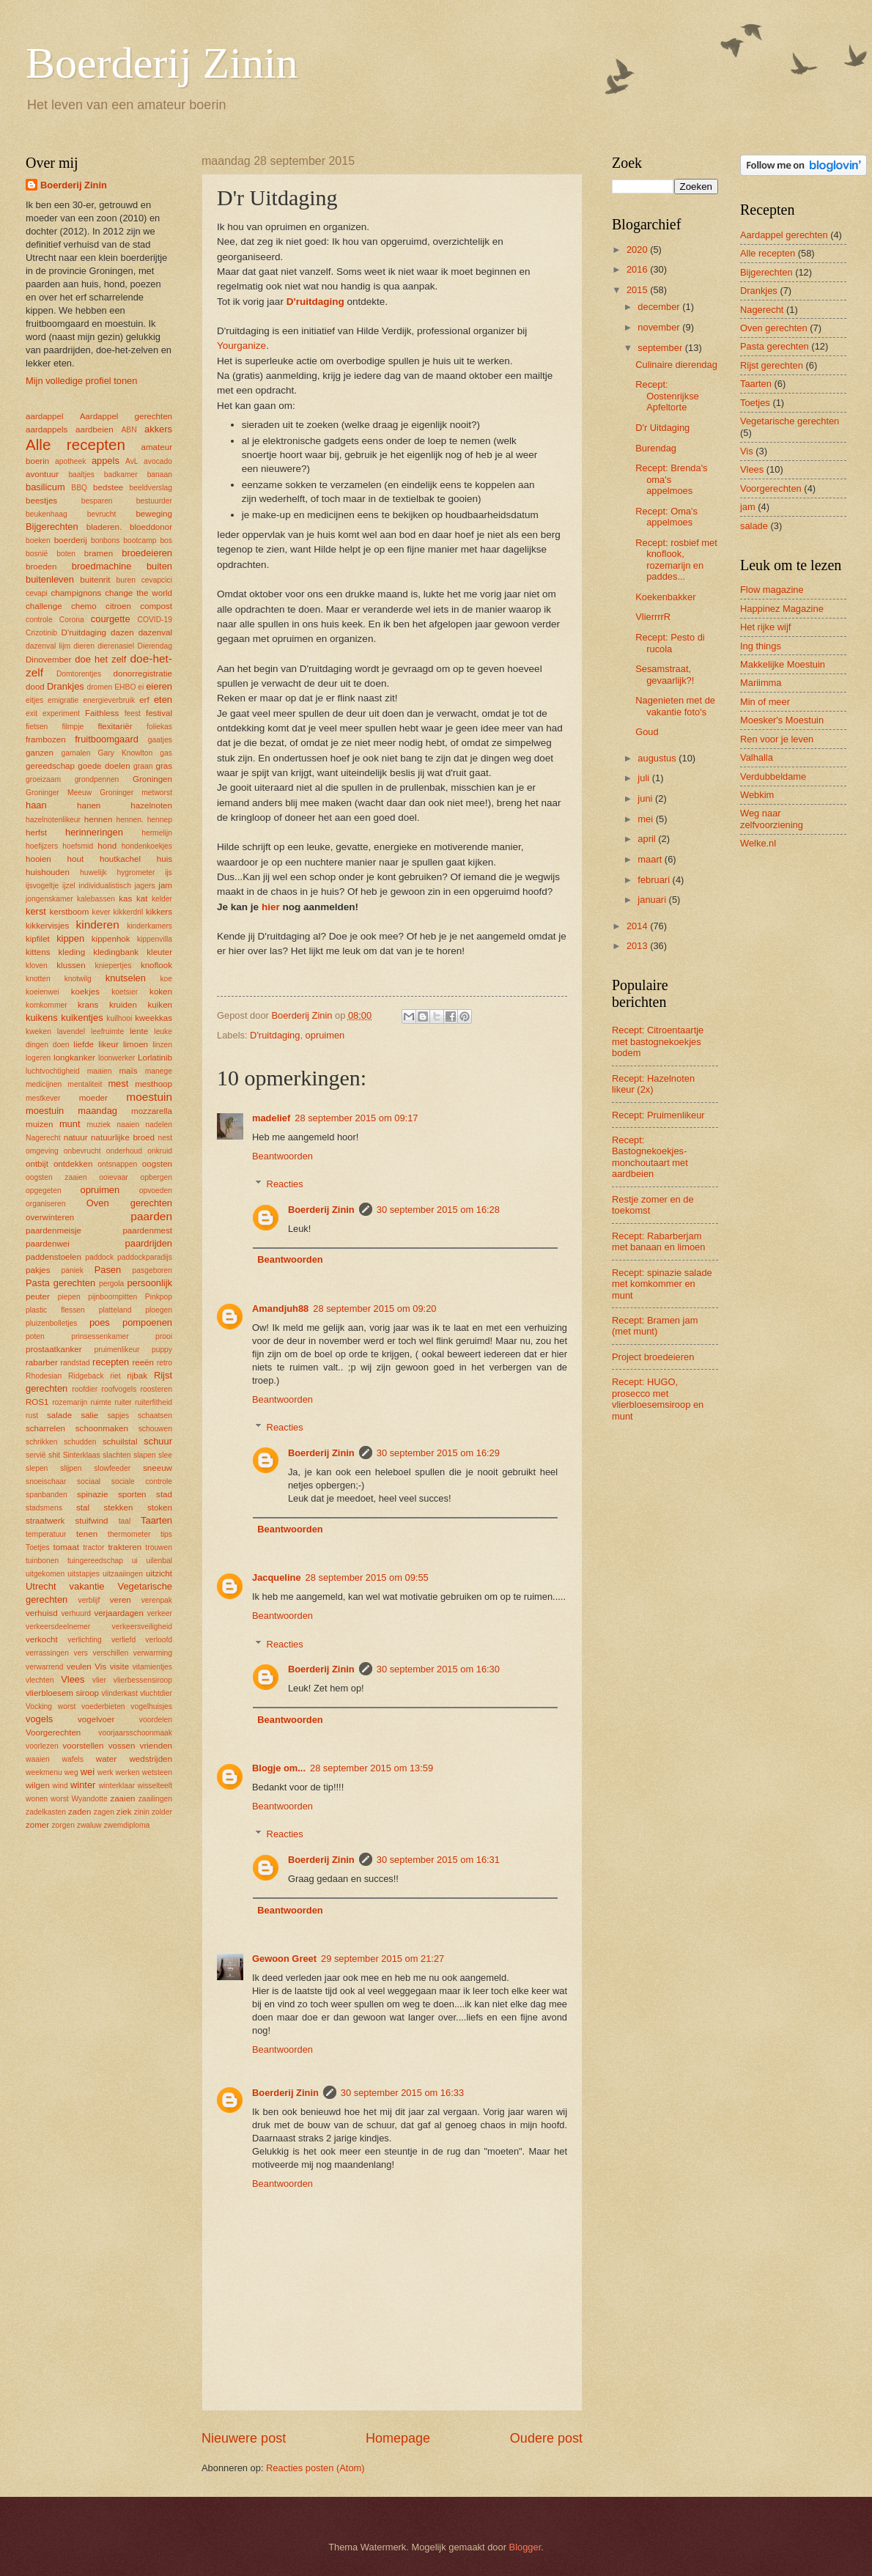  I want to click on kuikentjes, so click(82, 1017).